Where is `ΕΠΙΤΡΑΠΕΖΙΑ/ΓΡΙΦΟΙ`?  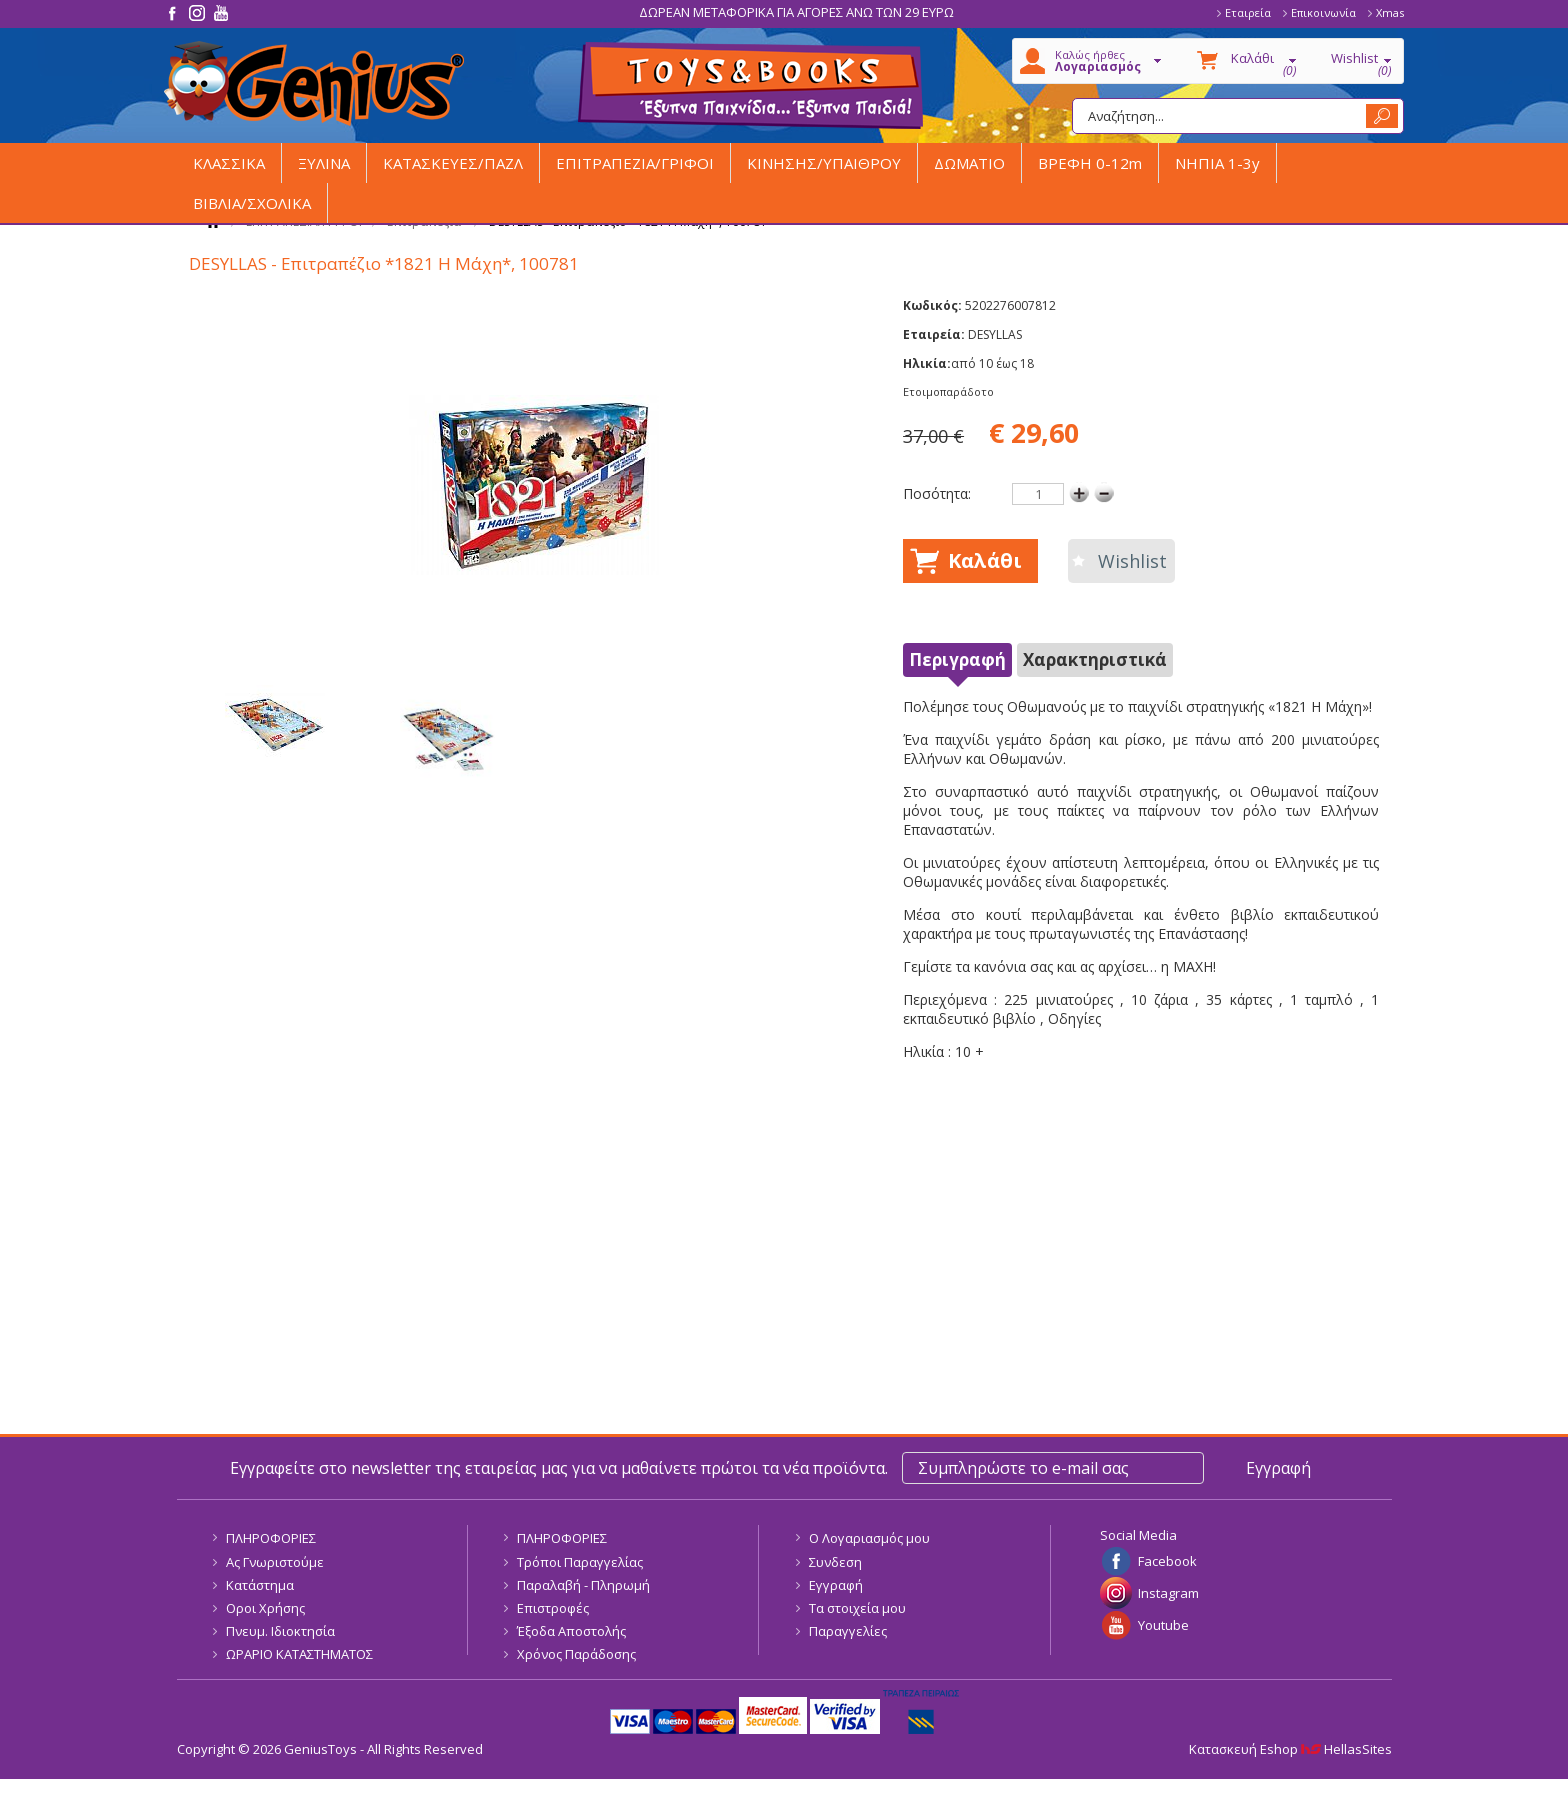 ΕΠΙΤΡΑΠΕΖΙΑ/ΓΡΙΦΟΙ is located at coordinates (635, 163).